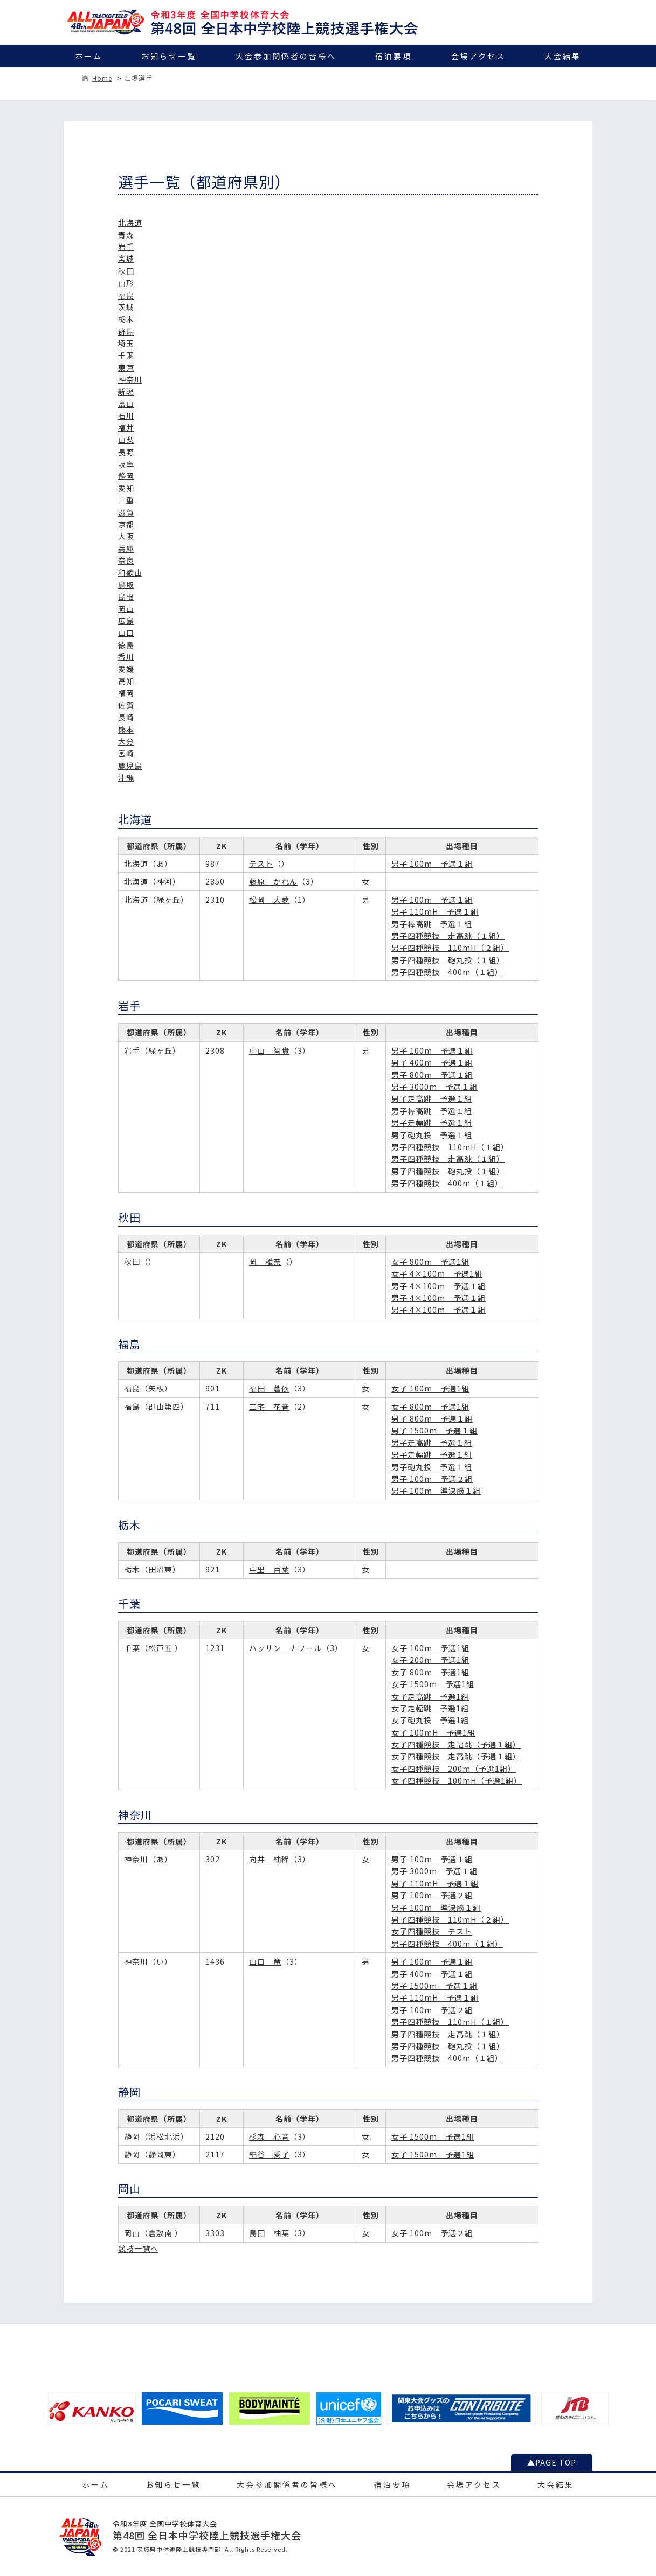 Image resolution: width=656 pixels, height=2576 pixels. I want to click on 群馬, so click(126, 331).